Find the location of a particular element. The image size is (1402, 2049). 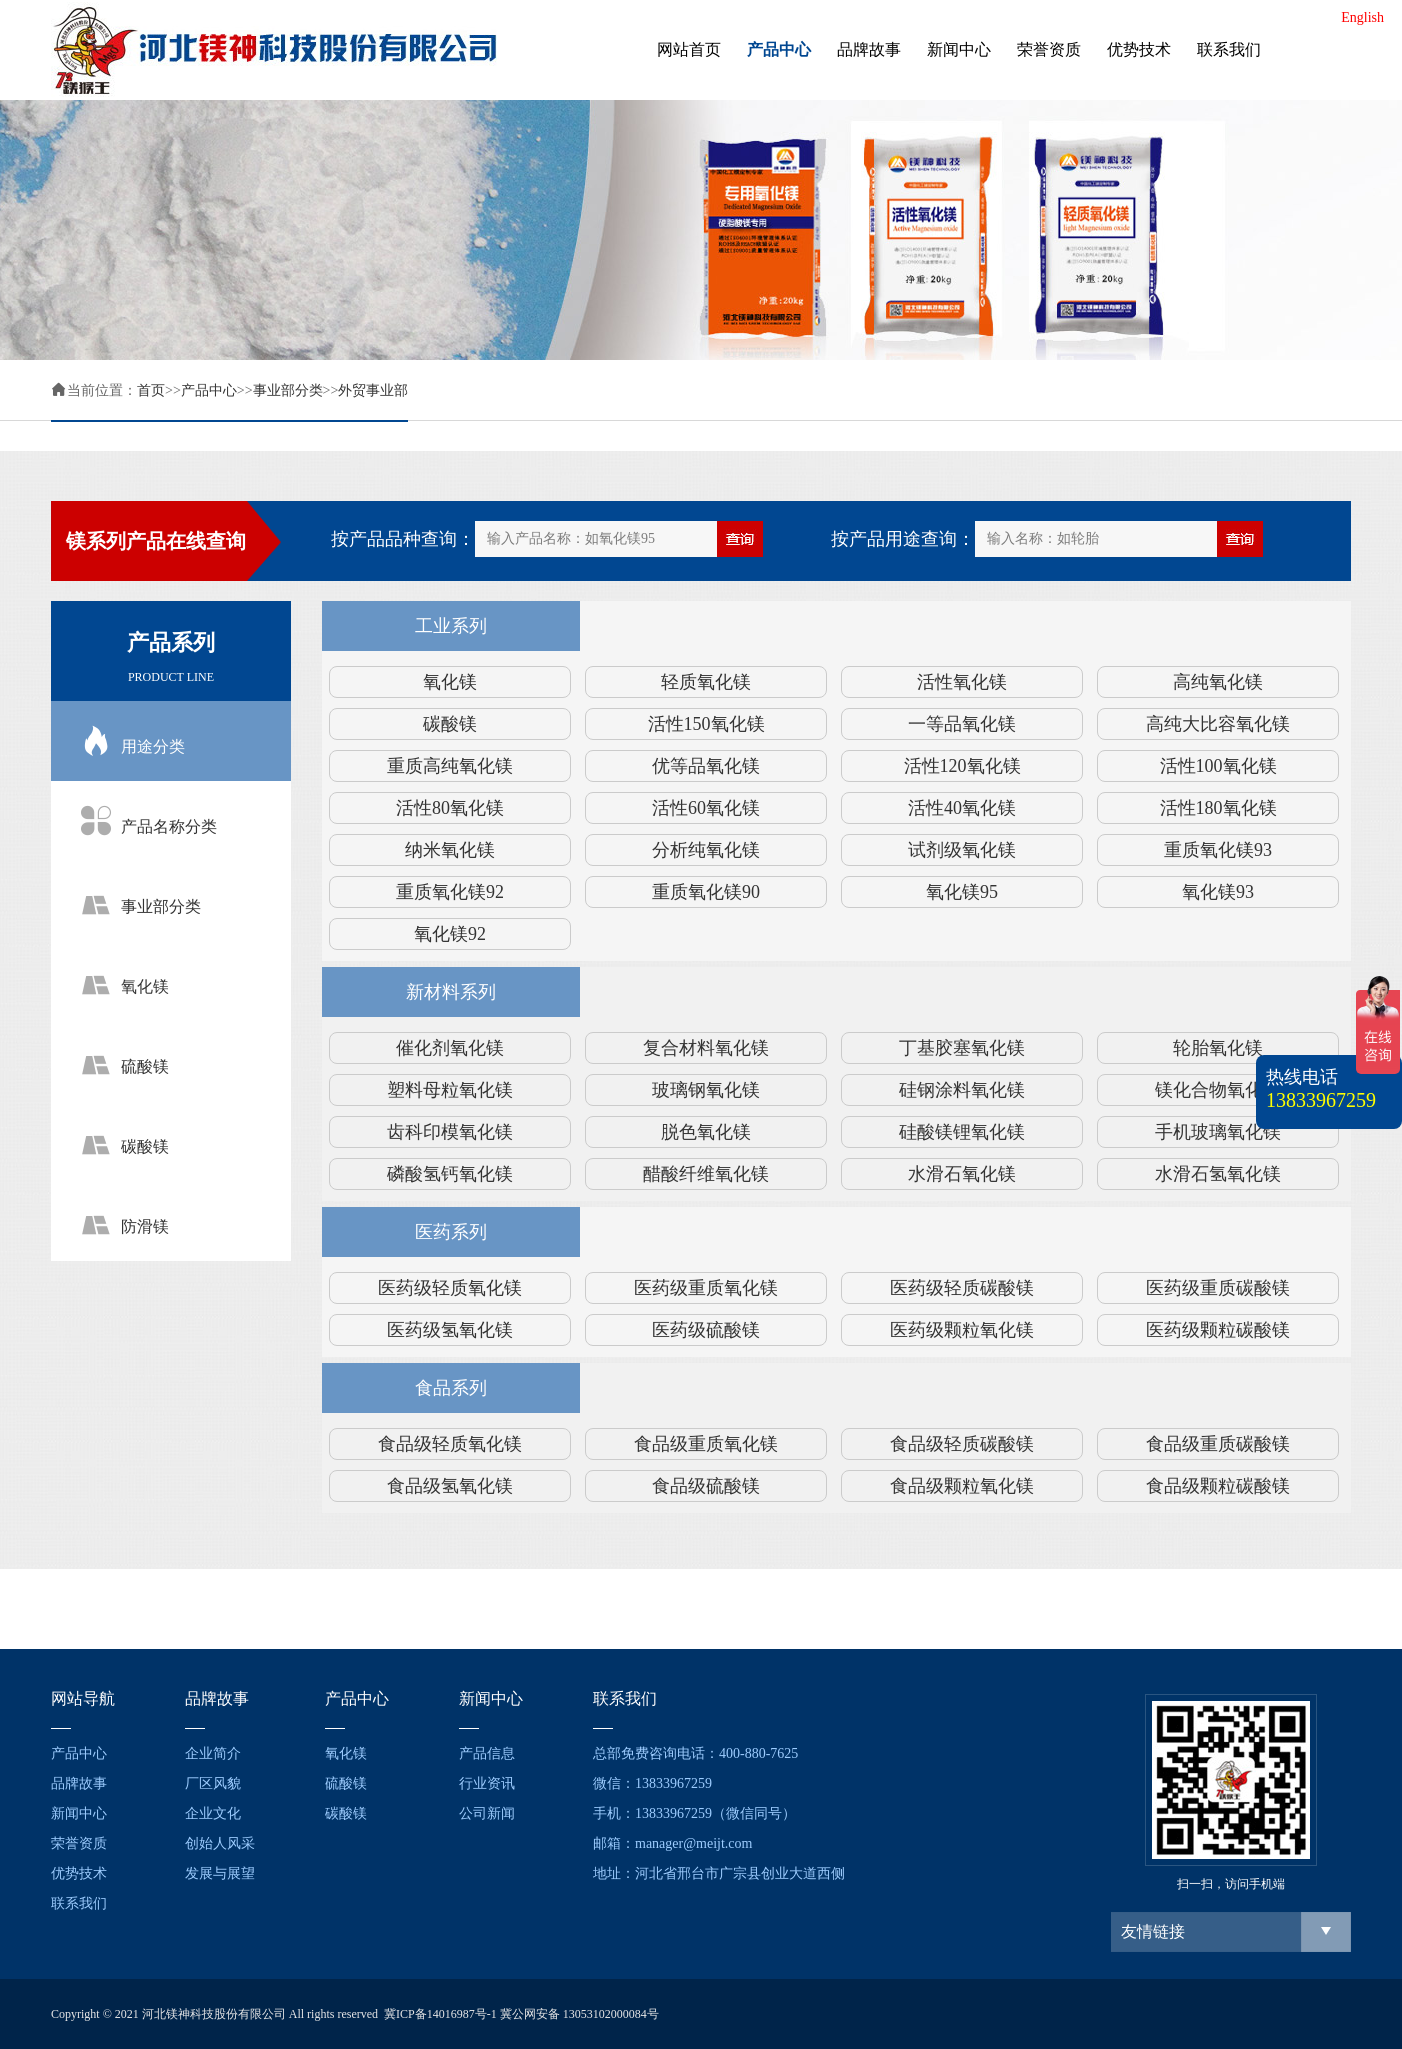

活性80氧化镁 is located at coordinates (450, 808).